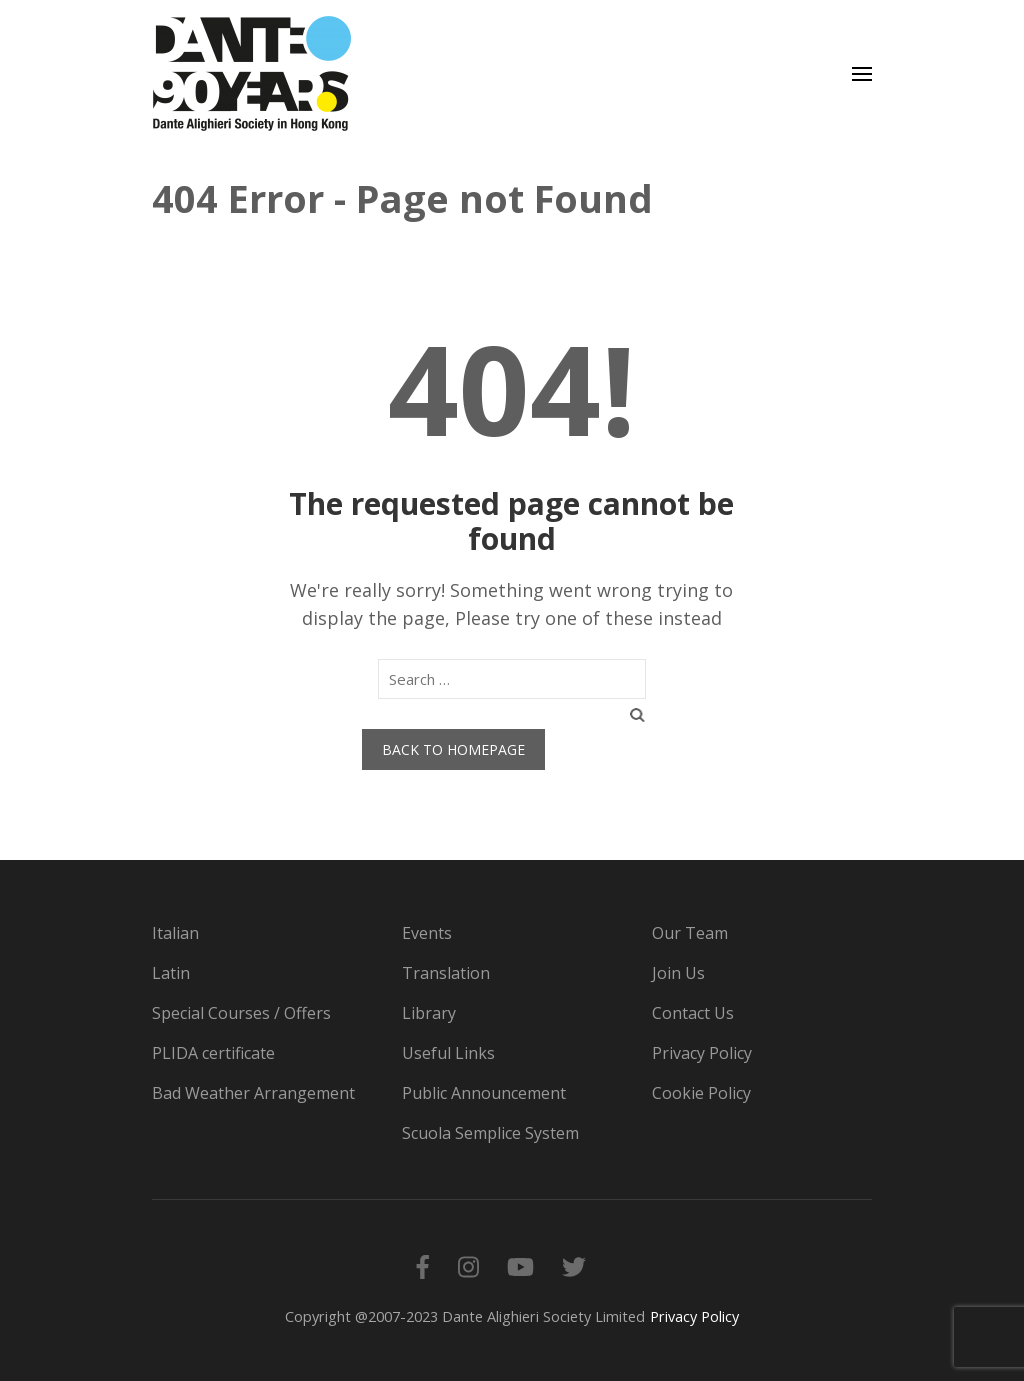 The width and height of the screenshot is (1024, 1381). I want to click on Useful Links, so click(448, 1053).